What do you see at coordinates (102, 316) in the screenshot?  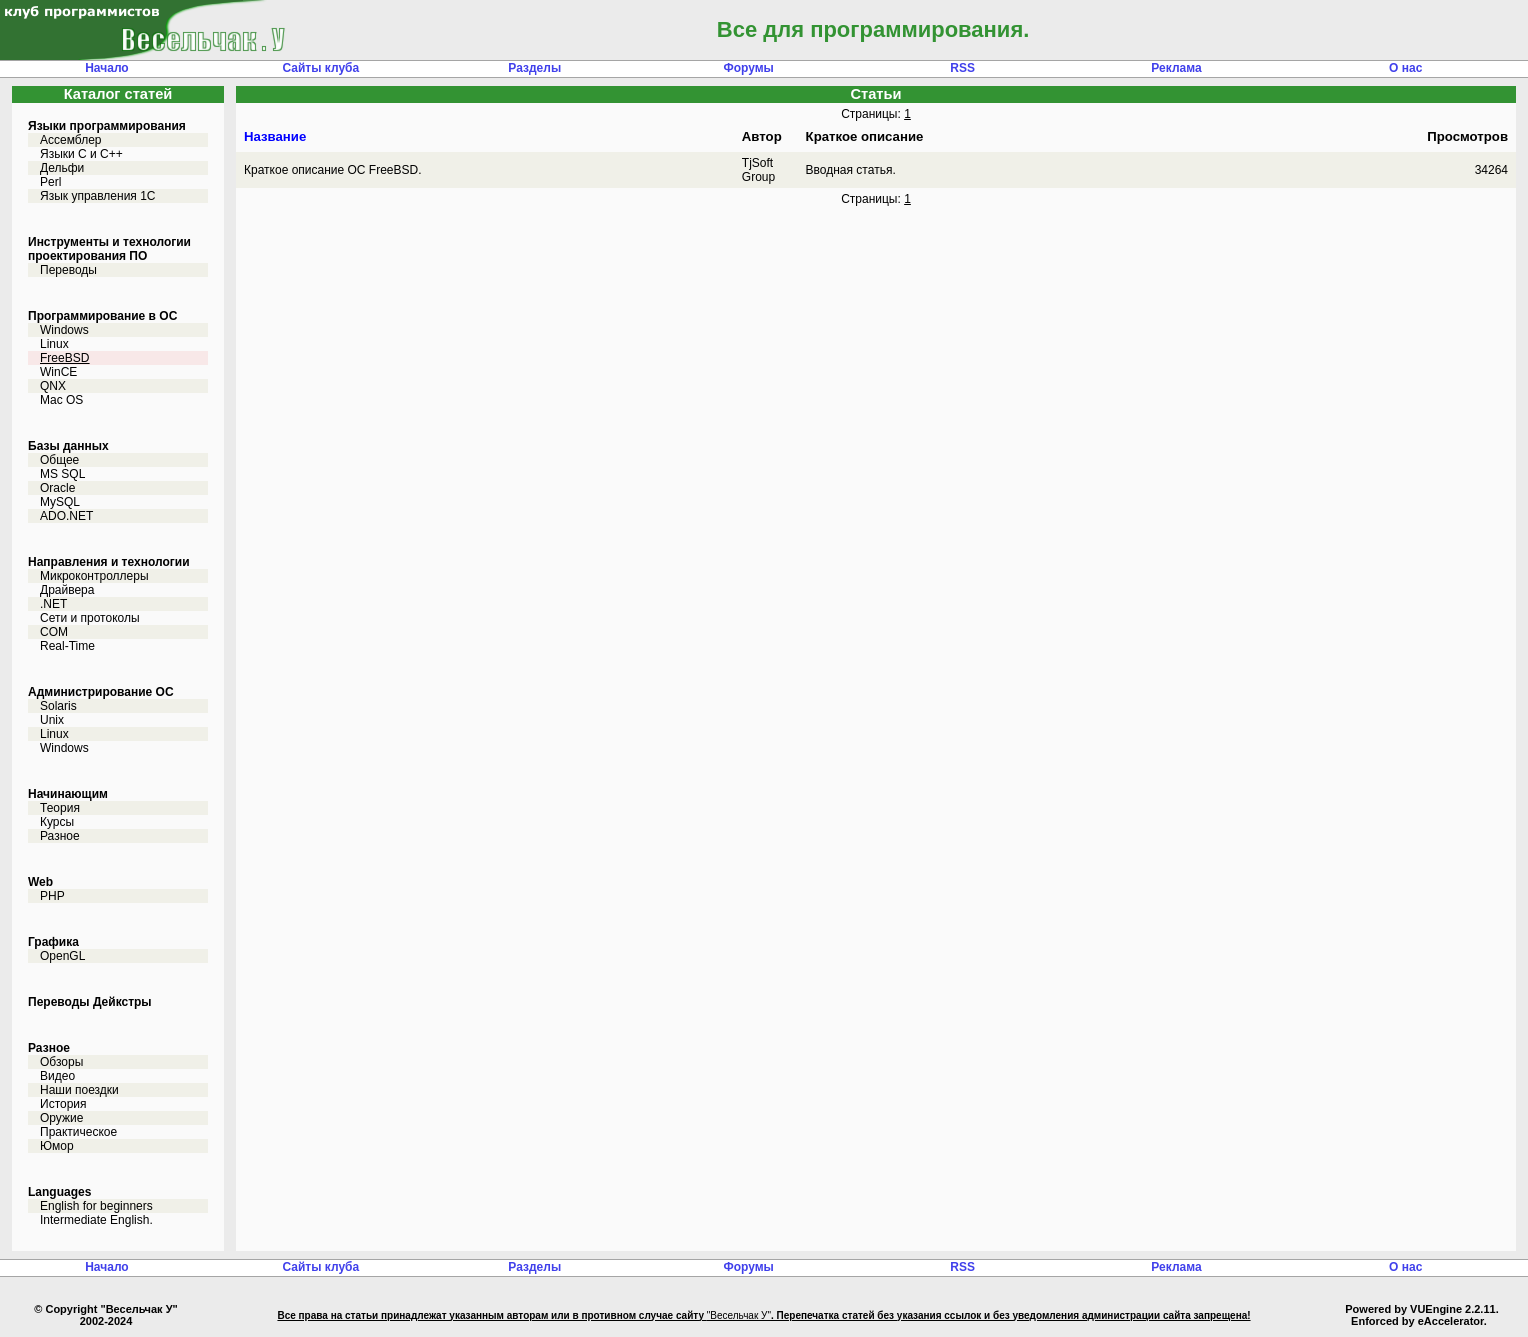 I see `Программирование в ОС` at bounding box center [102, 316].